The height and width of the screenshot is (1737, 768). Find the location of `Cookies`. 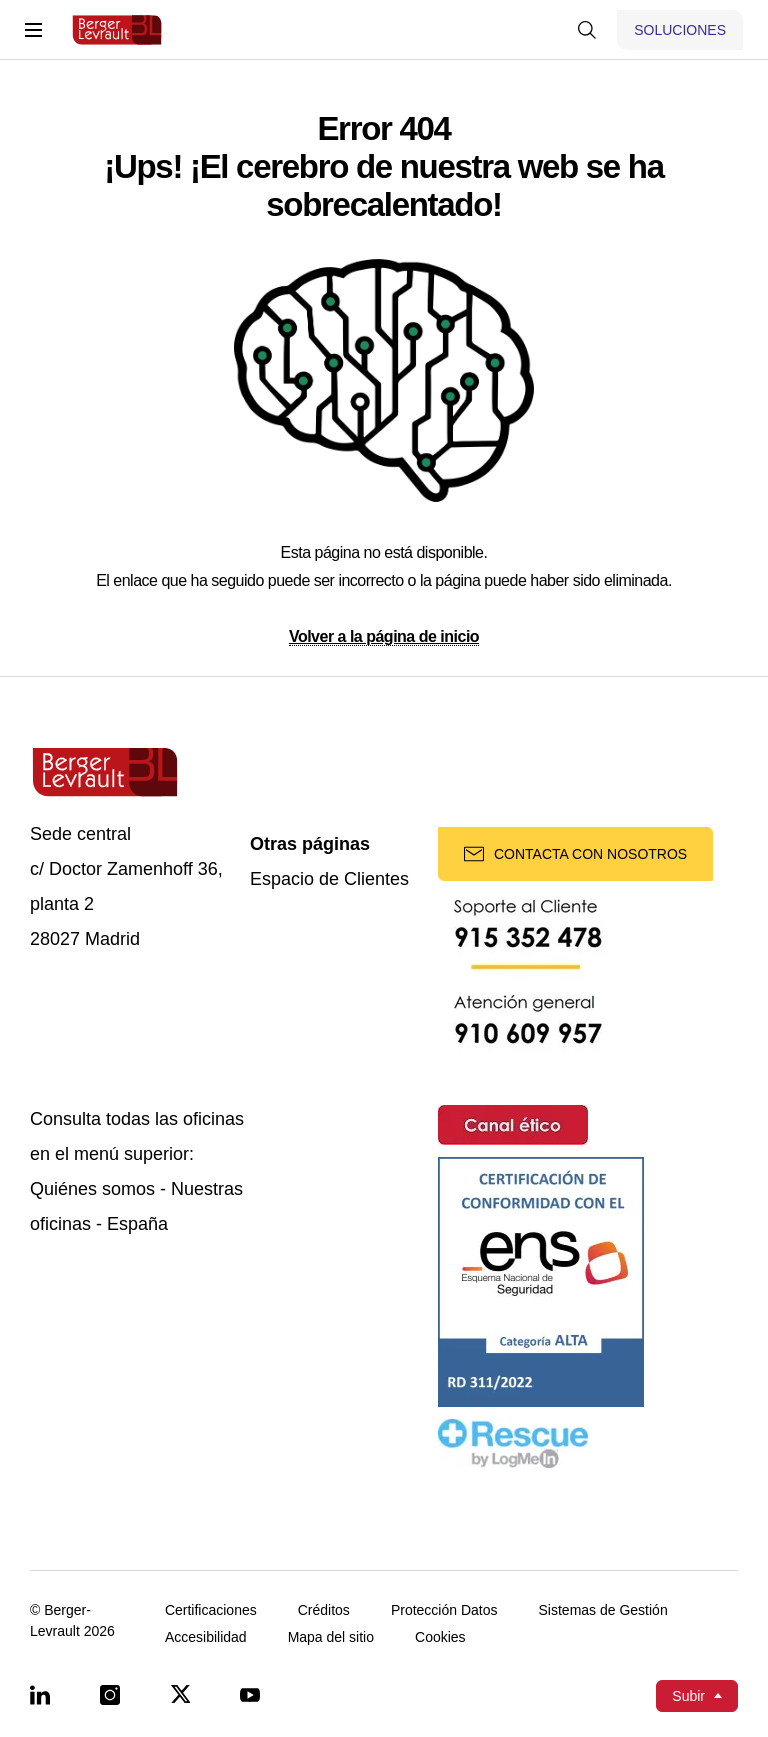

Cookies is located at coordinates (440, 1637).